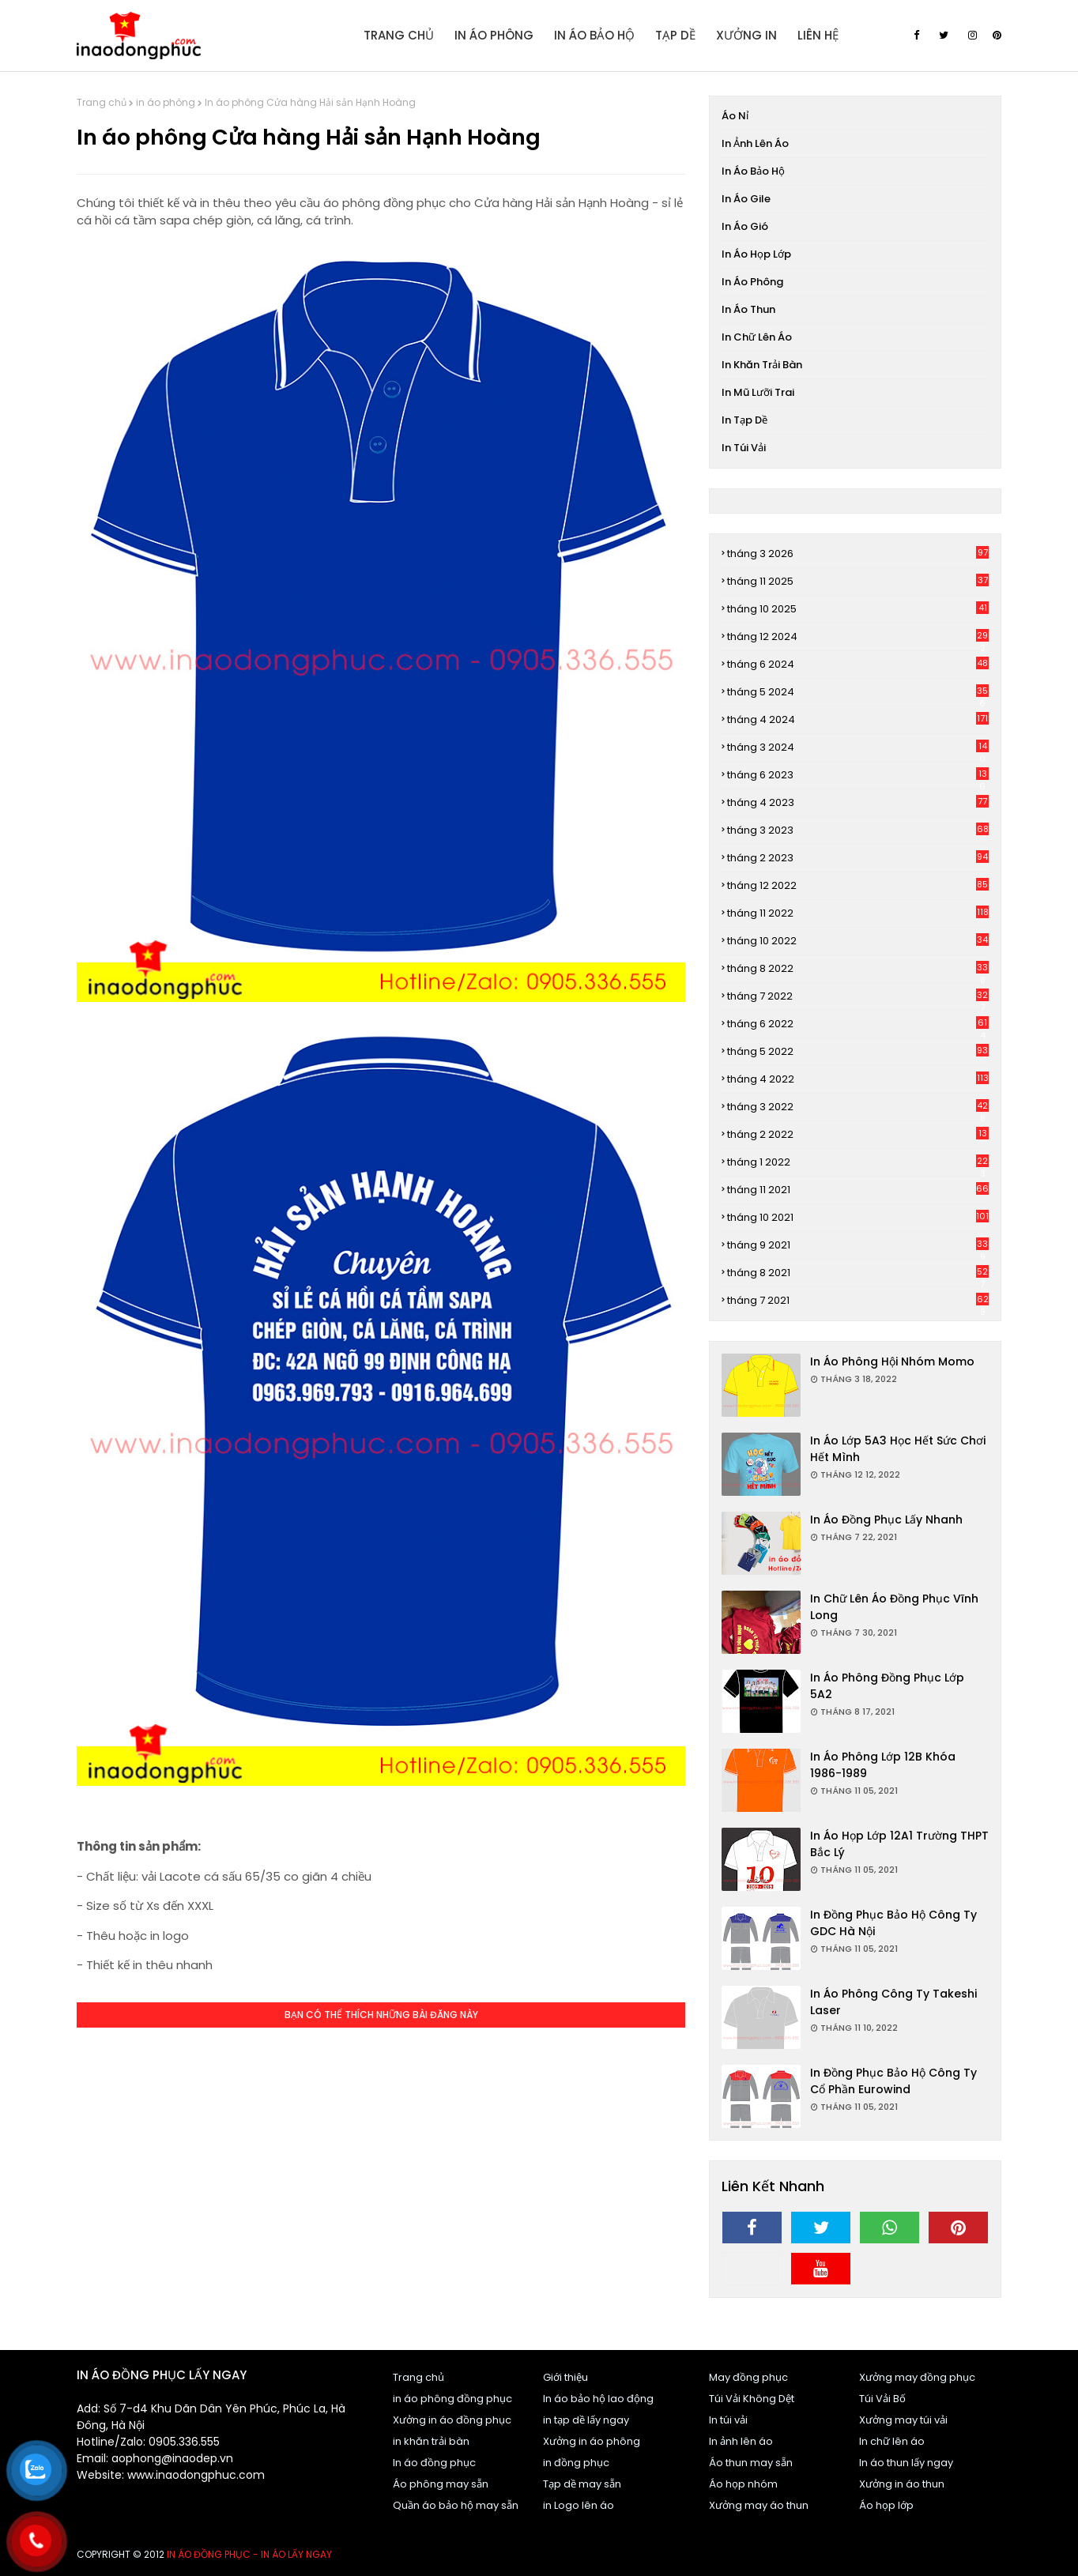 The width and height of the screenshot is (1078, 2576). What do you see at coordinates (746, 35) in the screenshot?
I see `Xưởng in [menuitem]` at bounding box center [746, 35].